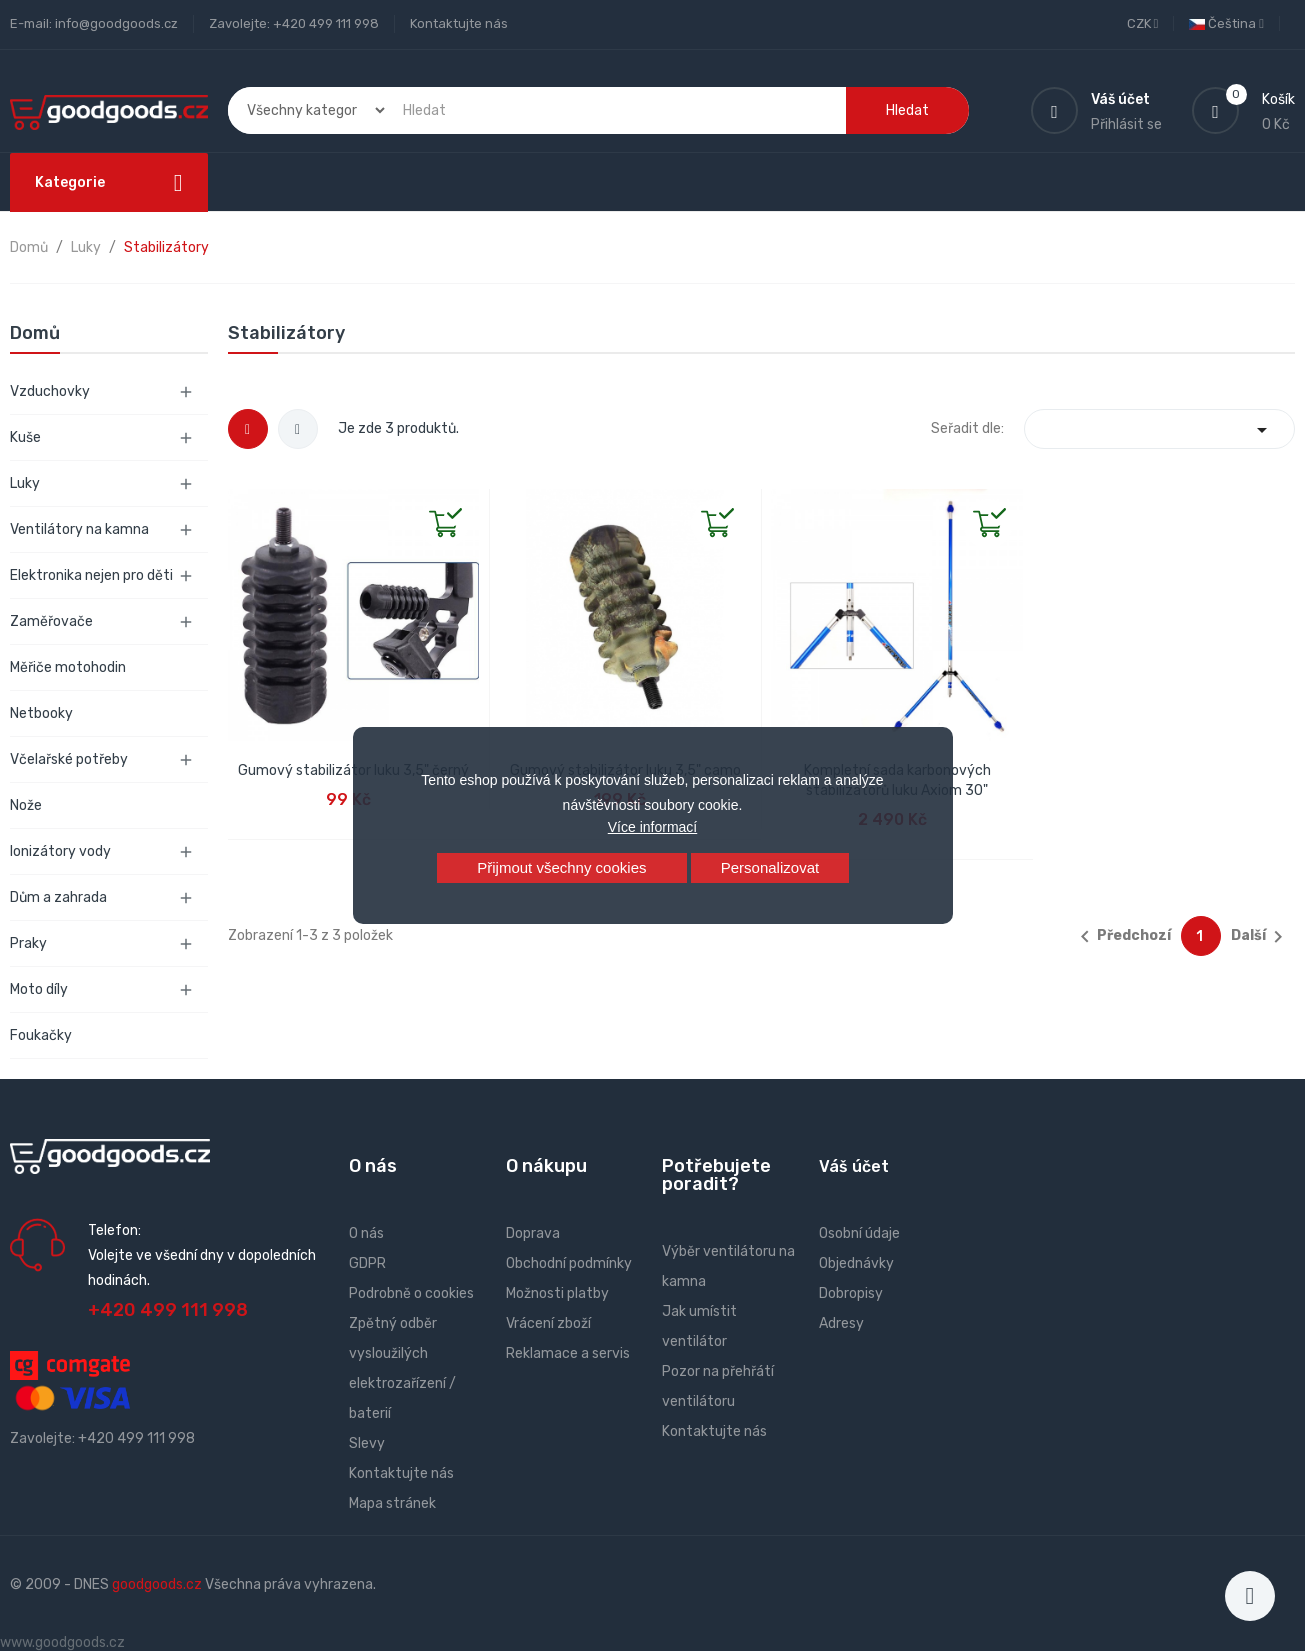 This screenshot has width=1305, height=1651. Describe the element at coordinates (569, 1263) in the screenshot. I see `Obchodní podmínky` at that location.